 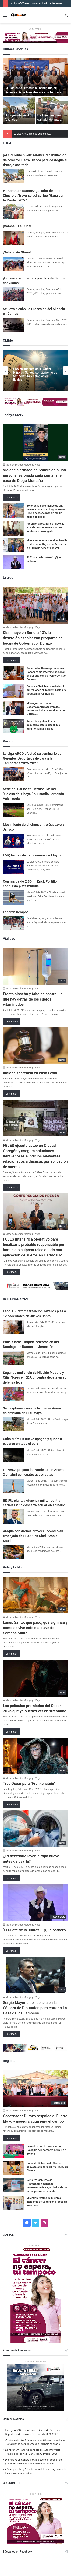 What do you see at coordinates (35, 1627) in the screenshot?
I see `Lunes Santo: qué pasó, qué significa y cómo se vive este día clave de Semana Santa` at bounding box center [35, 1627].